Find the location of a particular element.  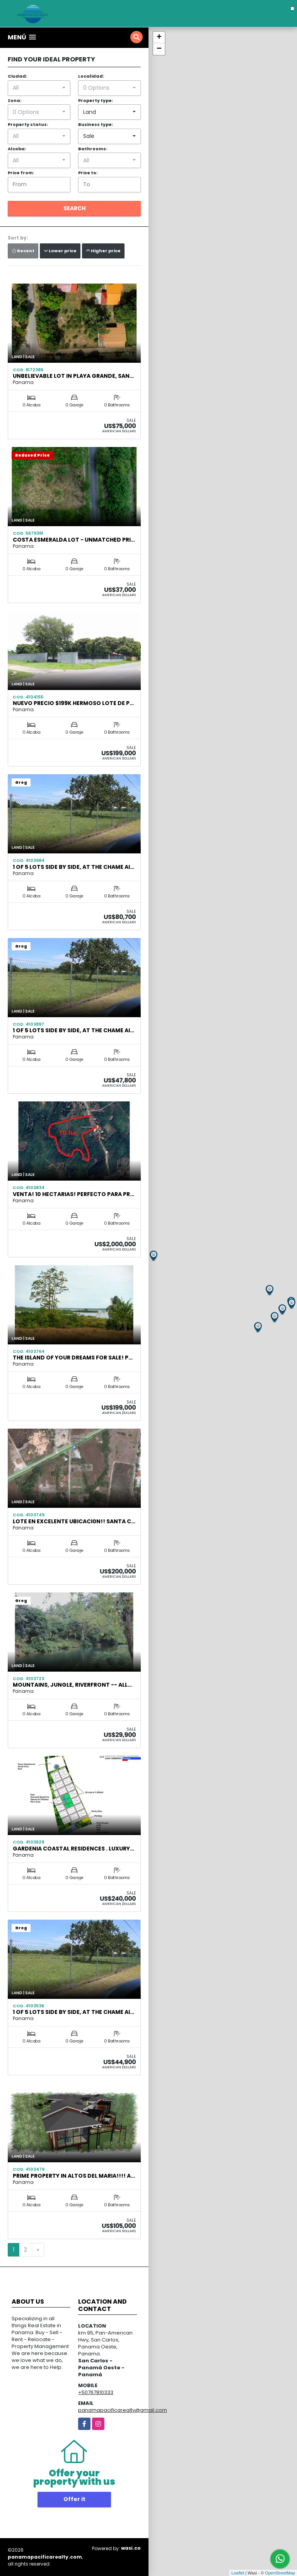

The Island of your Dreams for Sale! P… is located at coordinates (73, 1357).